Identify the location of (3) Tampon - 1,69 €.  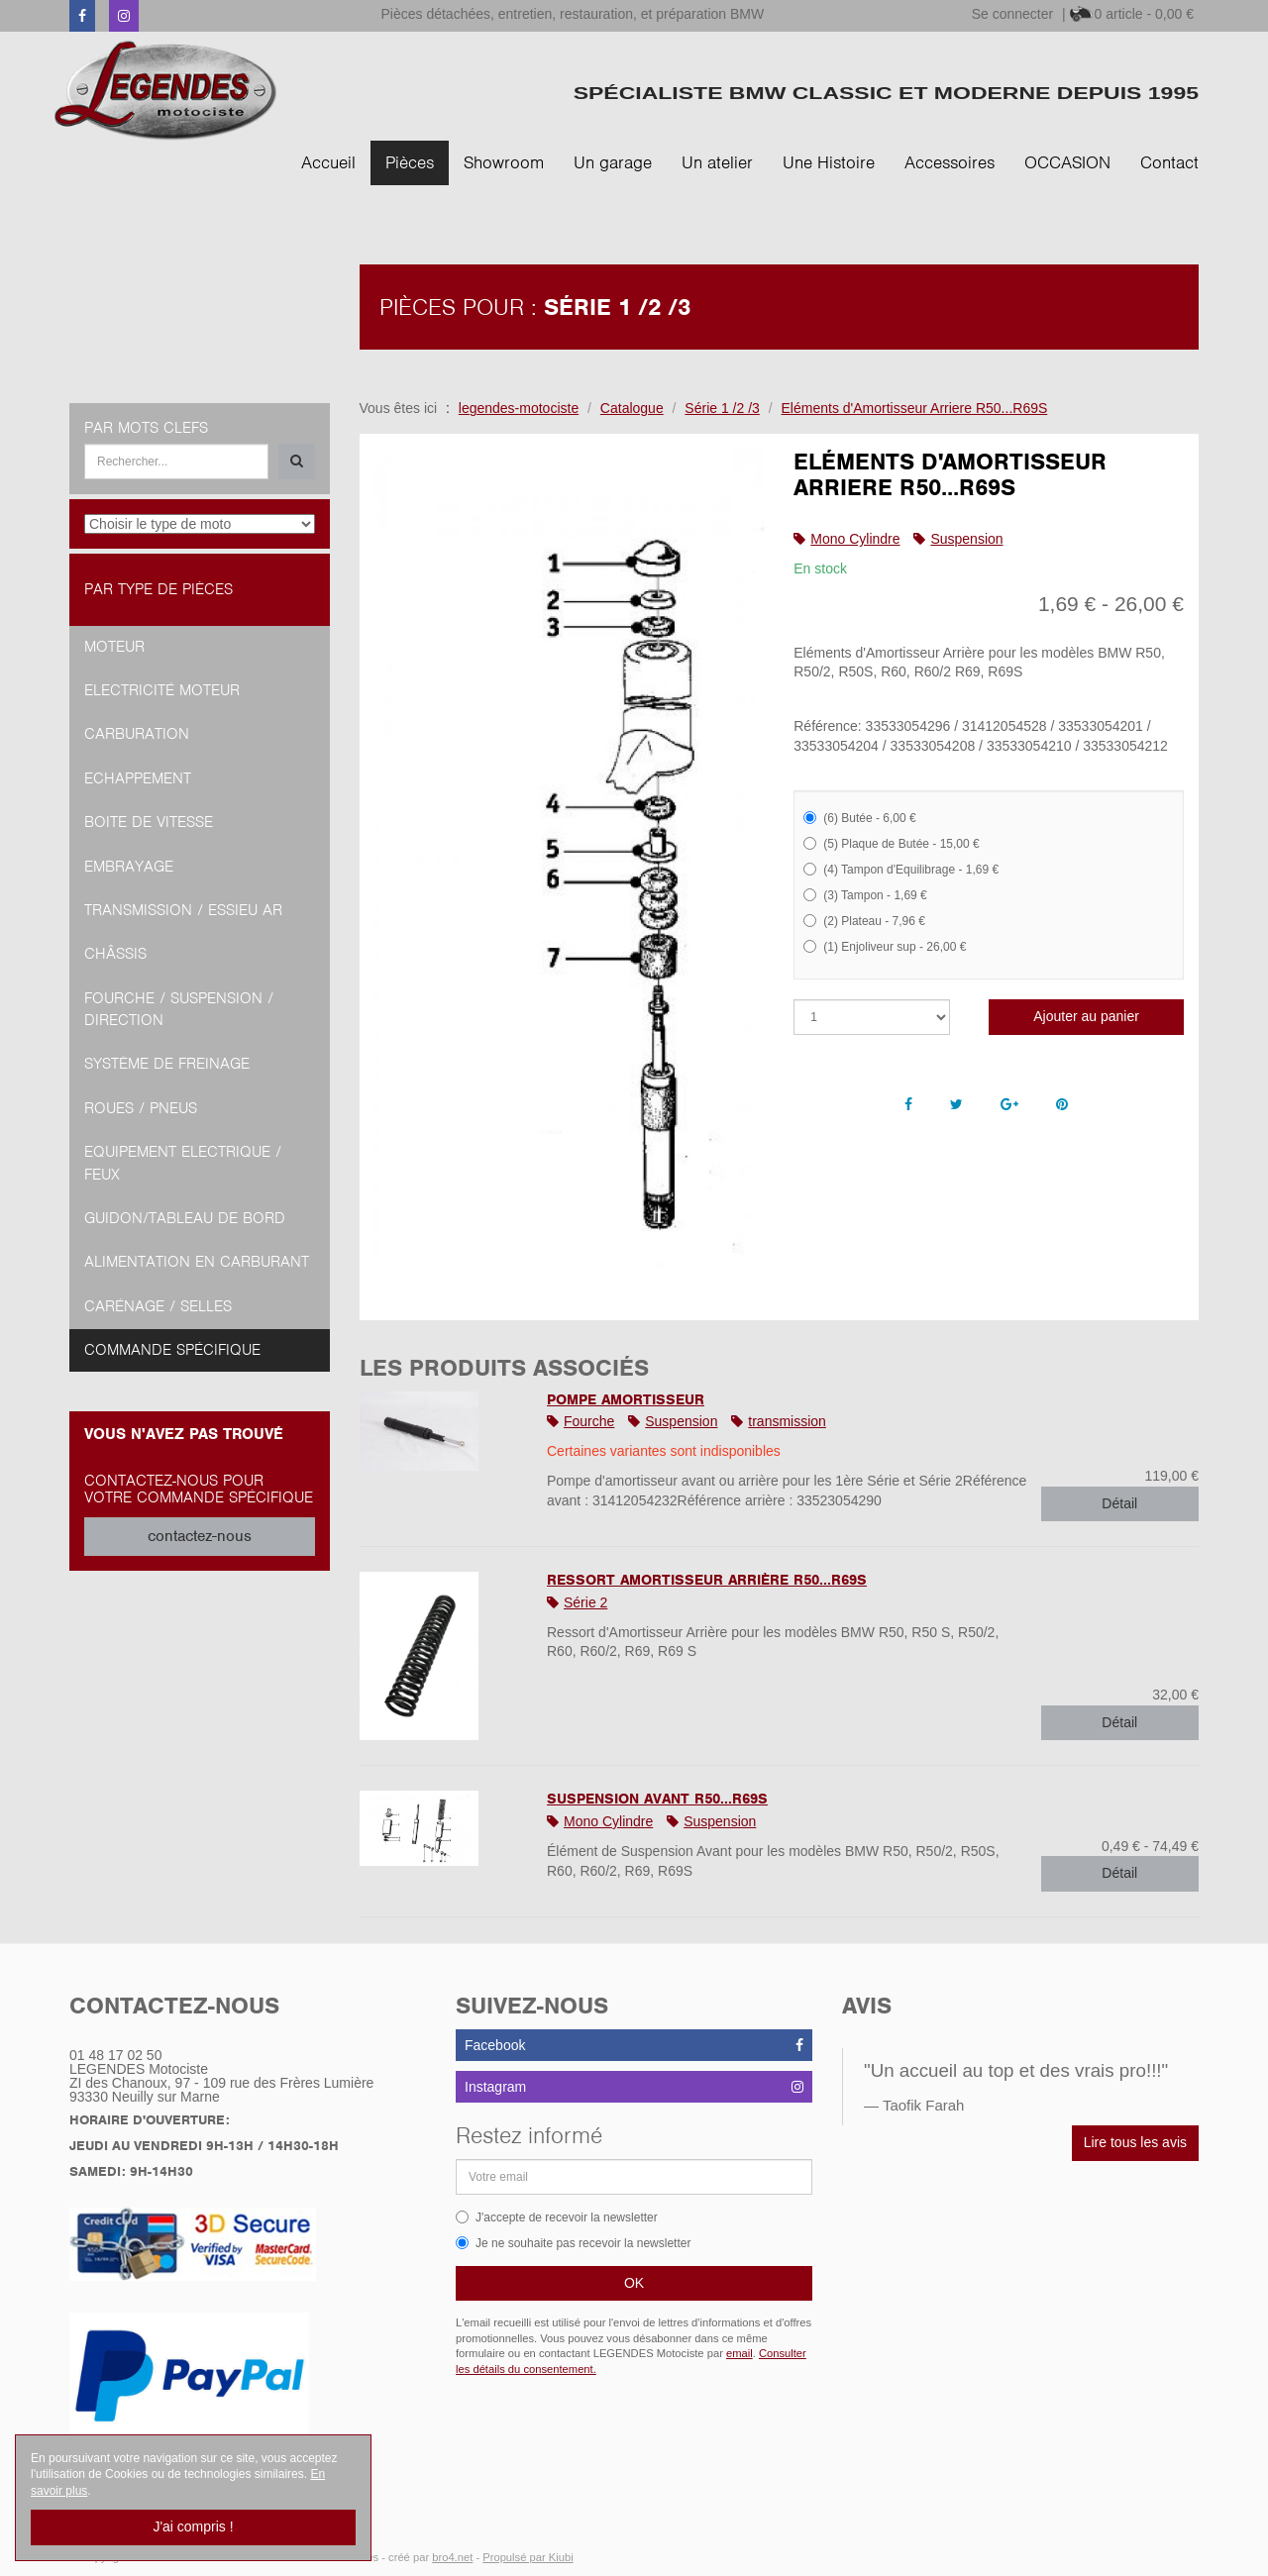
(865, 895).